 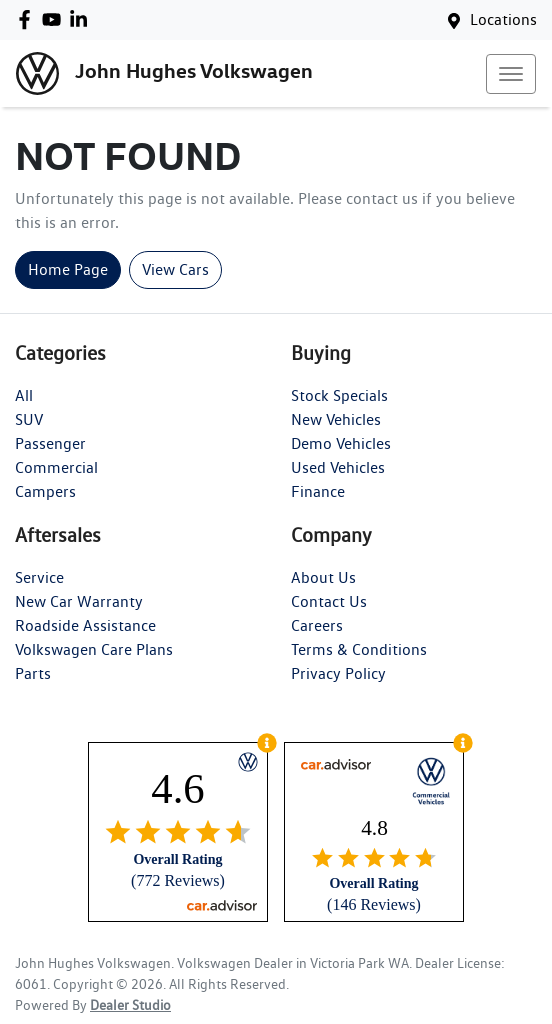 I want to click on Passenger, so click(x=50, y=443).